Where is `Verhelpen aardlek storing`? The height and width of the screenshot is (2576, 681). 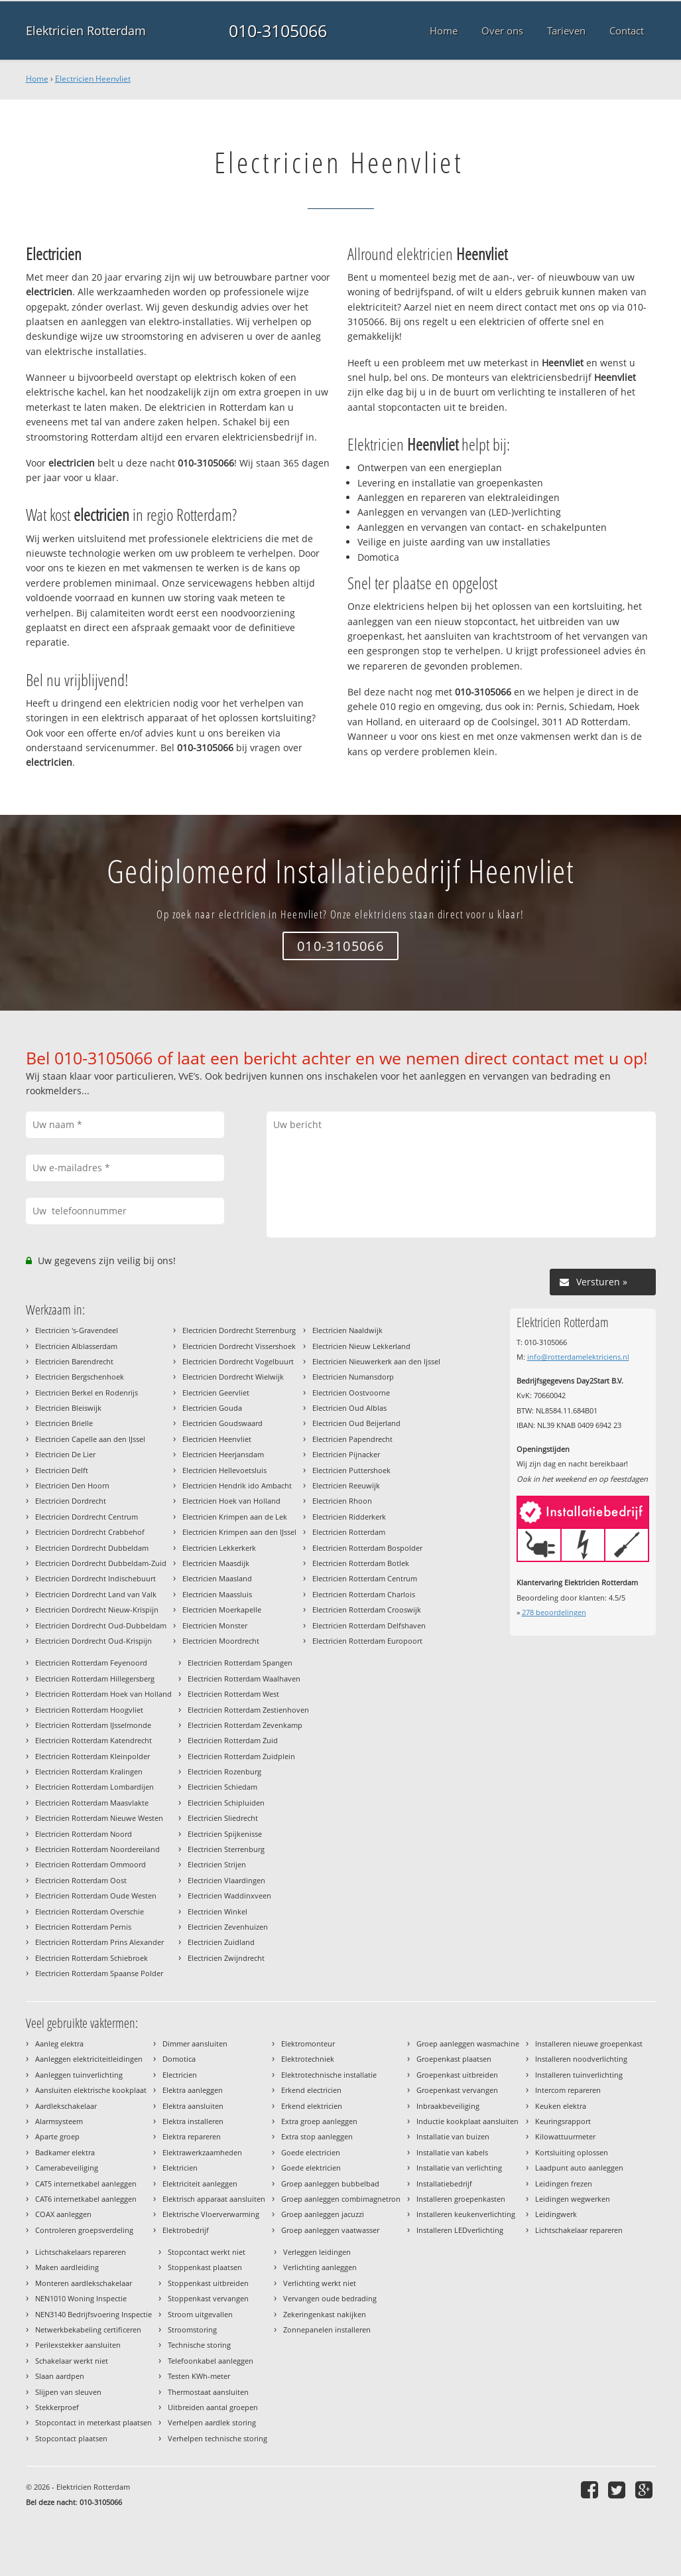
Verhelpen aardlek storing is located at coordinates (212, 2422).